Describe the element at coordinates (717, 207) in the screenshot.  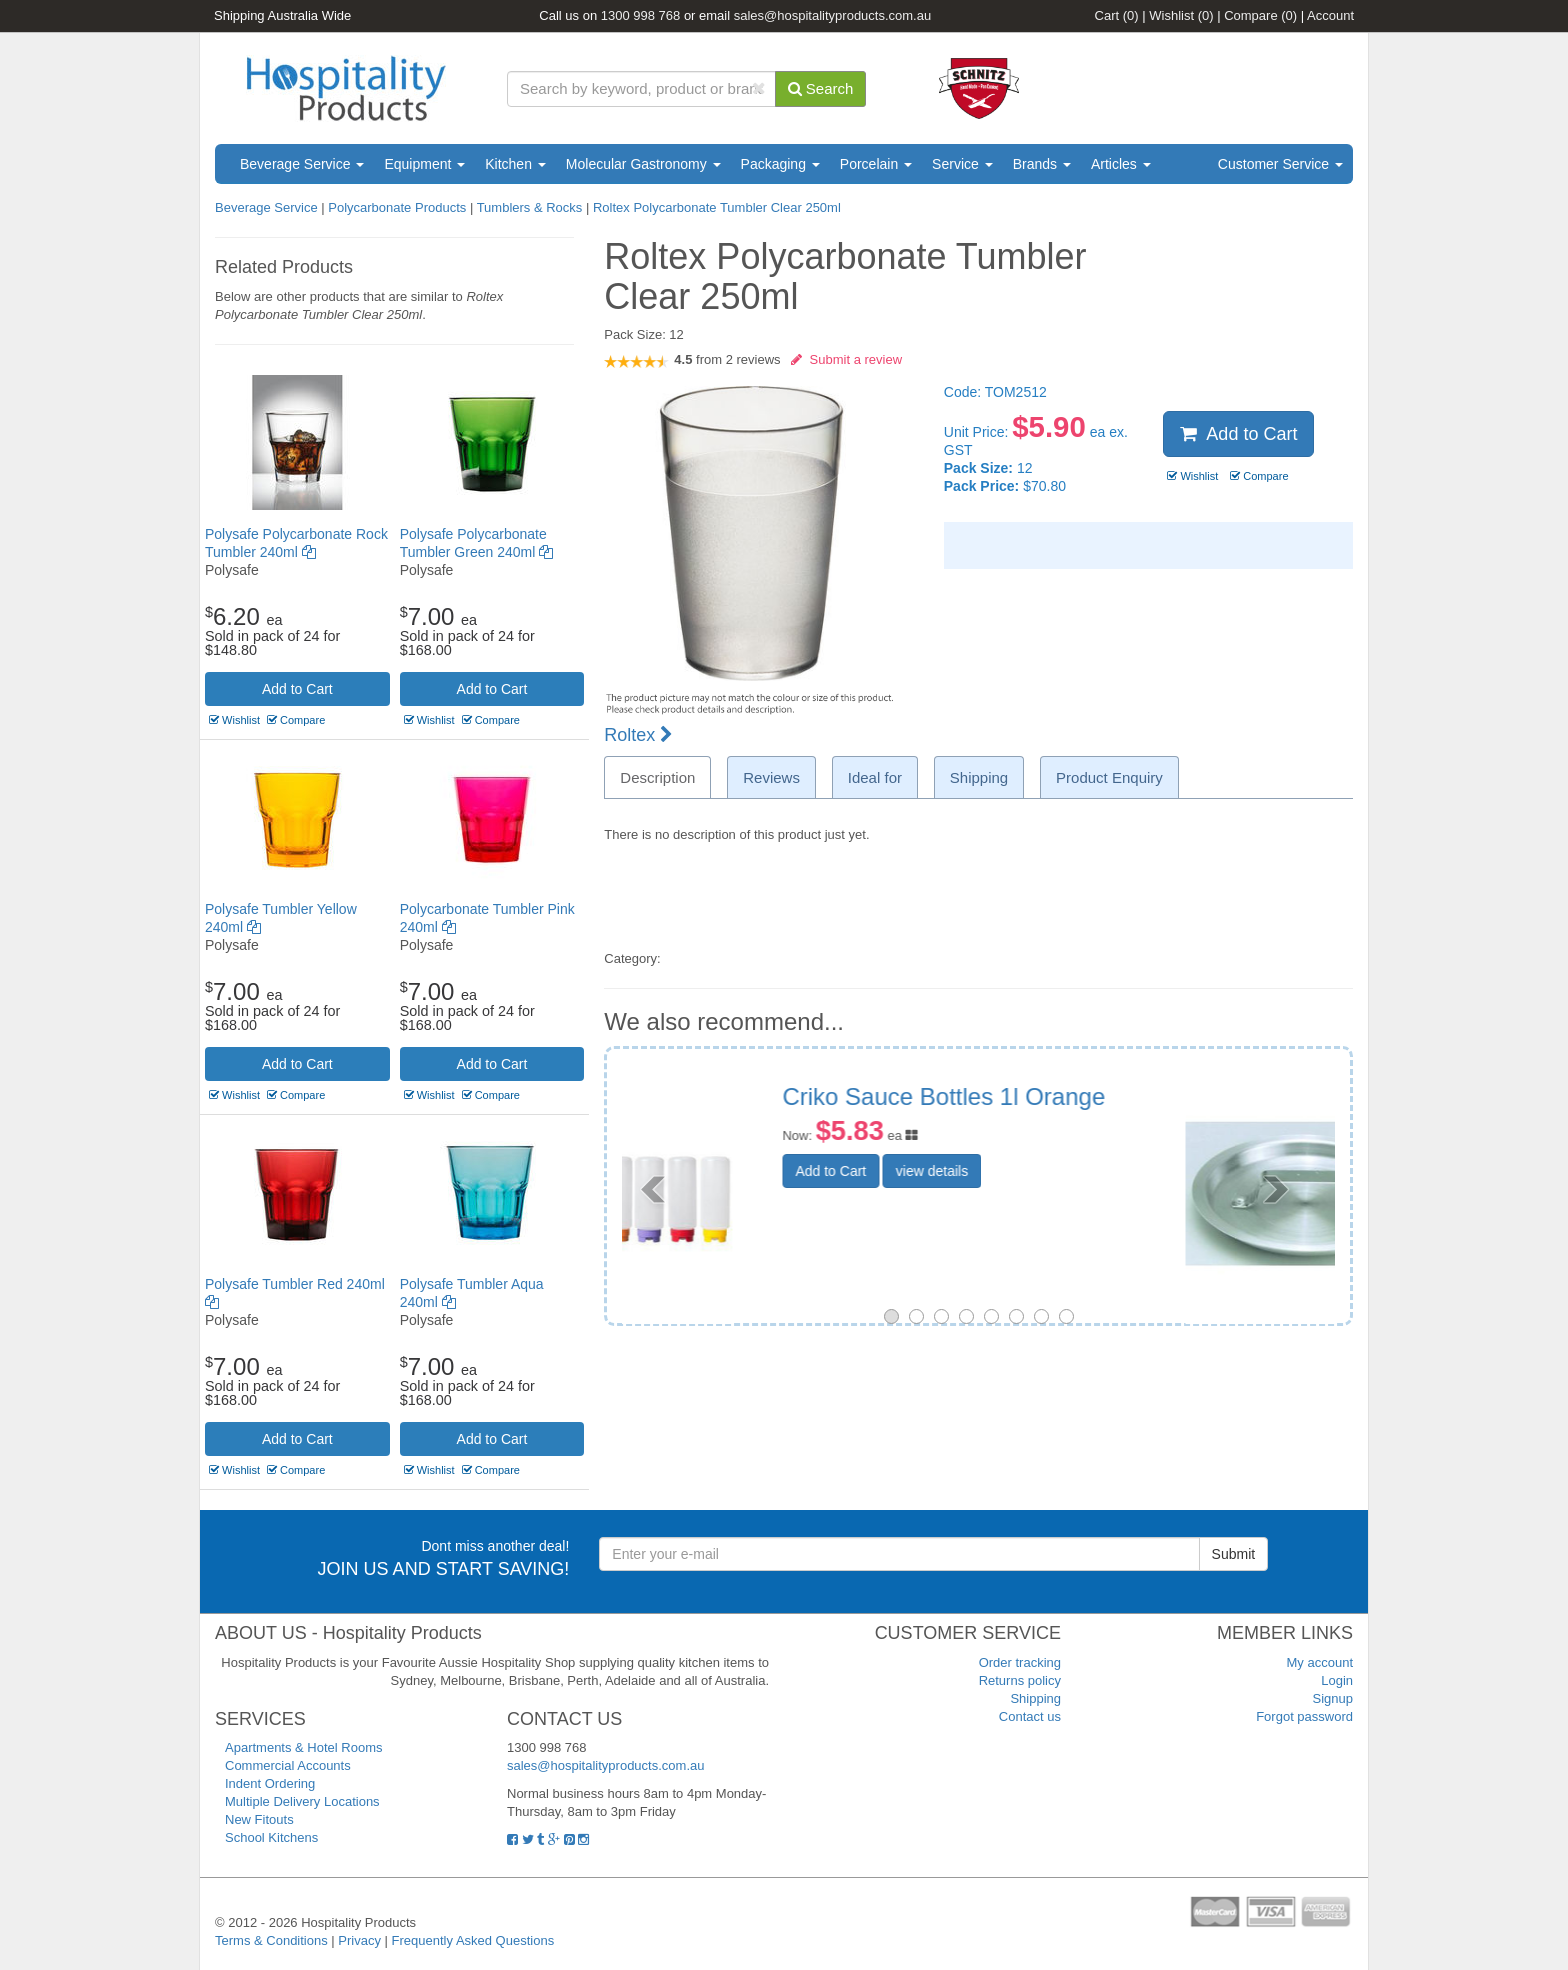
I see `Roltex Polycarbonate Tumbler Clear 250ml` at that location.